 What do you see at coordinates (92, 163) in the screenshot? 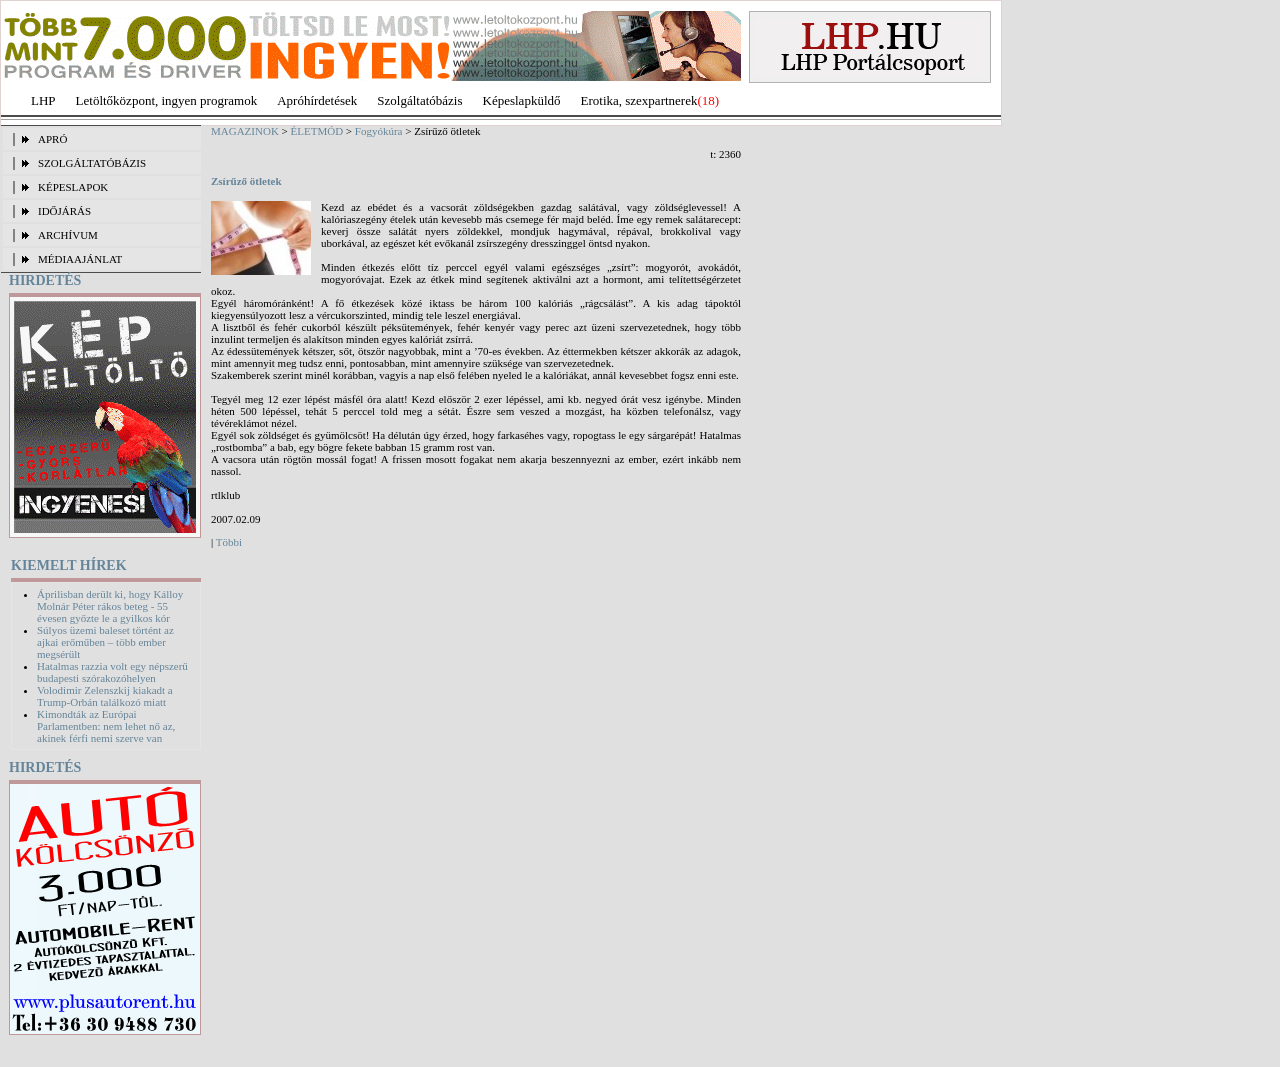
I see `SZOLGÁLTATÓBÁZIS` at bounding box center [92, 163].